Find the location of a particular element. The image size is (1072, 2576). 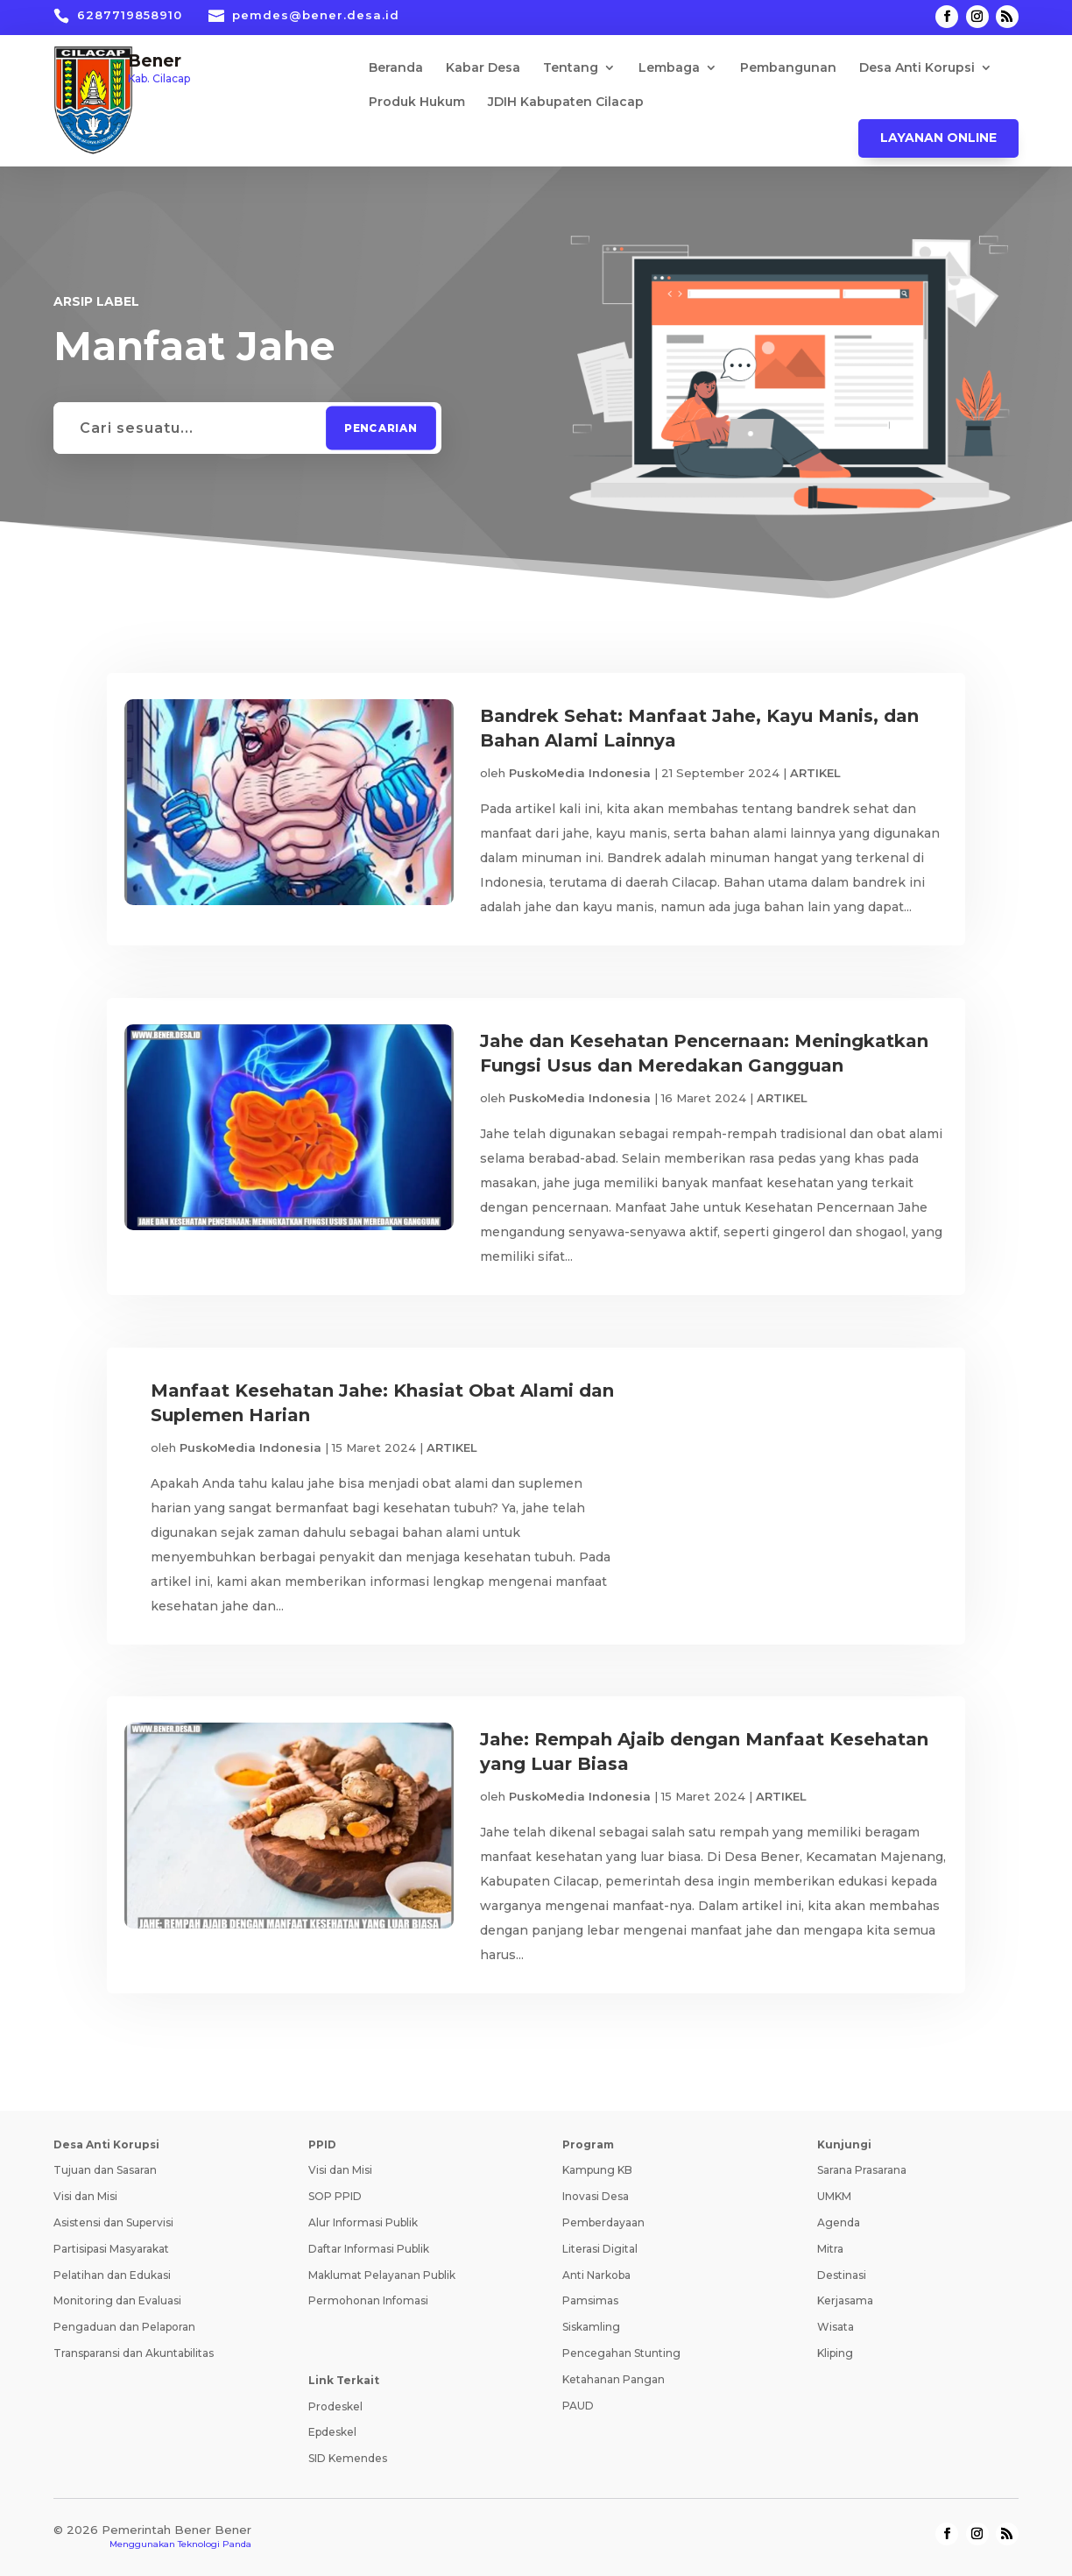

UMKM is located at coordinates (834, 2197).